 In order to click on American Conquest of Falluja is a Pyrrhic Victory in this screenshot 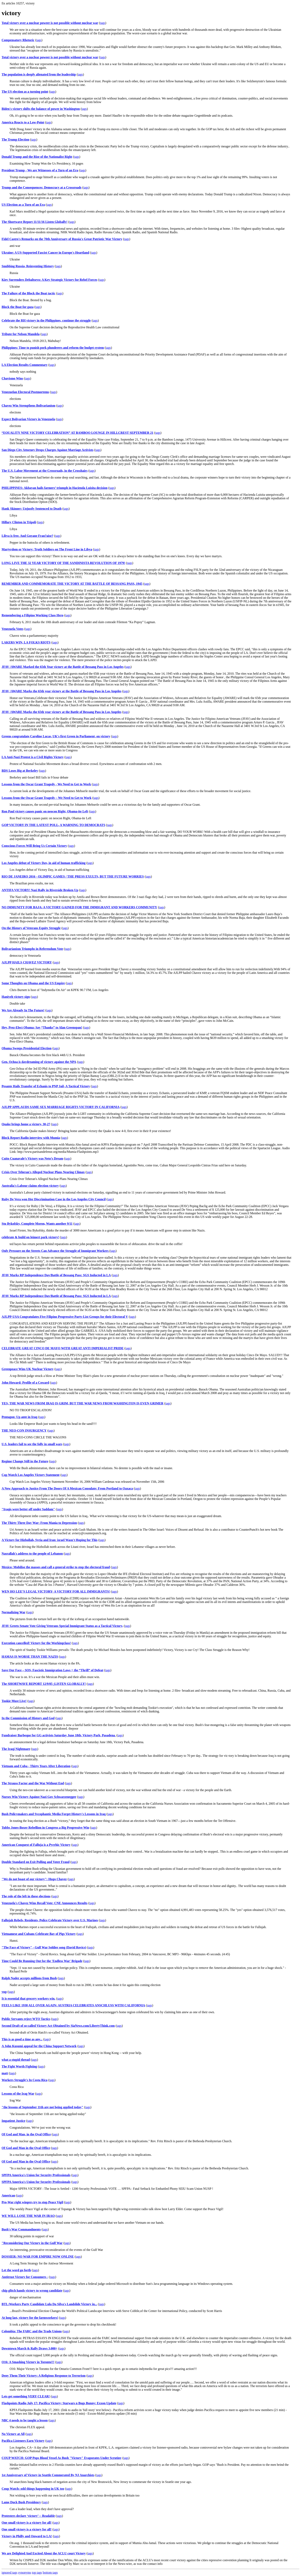, I will do `click(36, 1844)`.